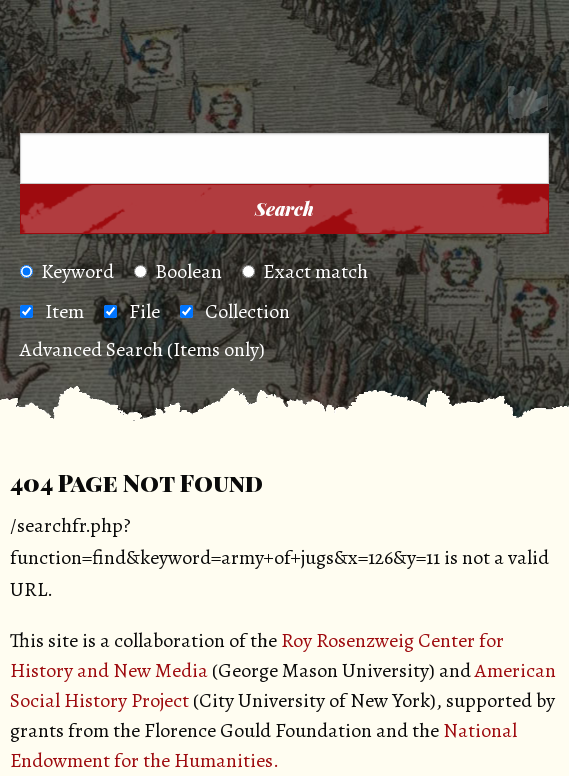 This screenshot has height=776, width=569. What do you see at coordinates (144, 311) in the screenshot?
I see `File` at bounding box center [144, 311].